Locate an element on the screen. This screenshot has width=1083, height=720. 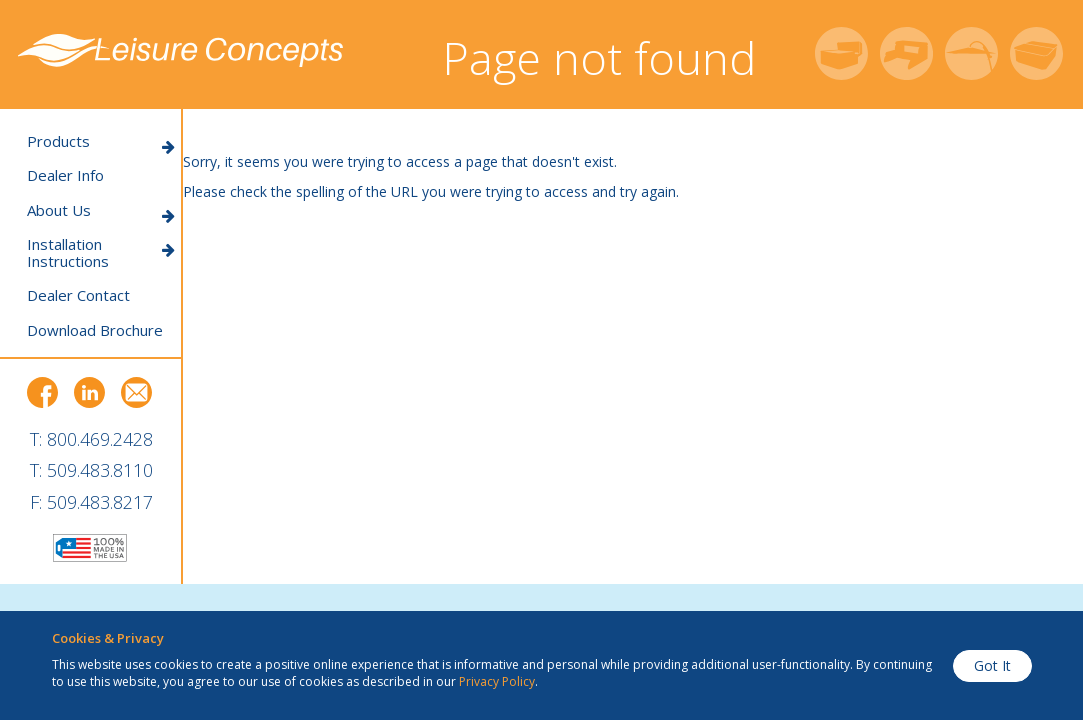
Dealer Info is located at coordinates (65, 175).